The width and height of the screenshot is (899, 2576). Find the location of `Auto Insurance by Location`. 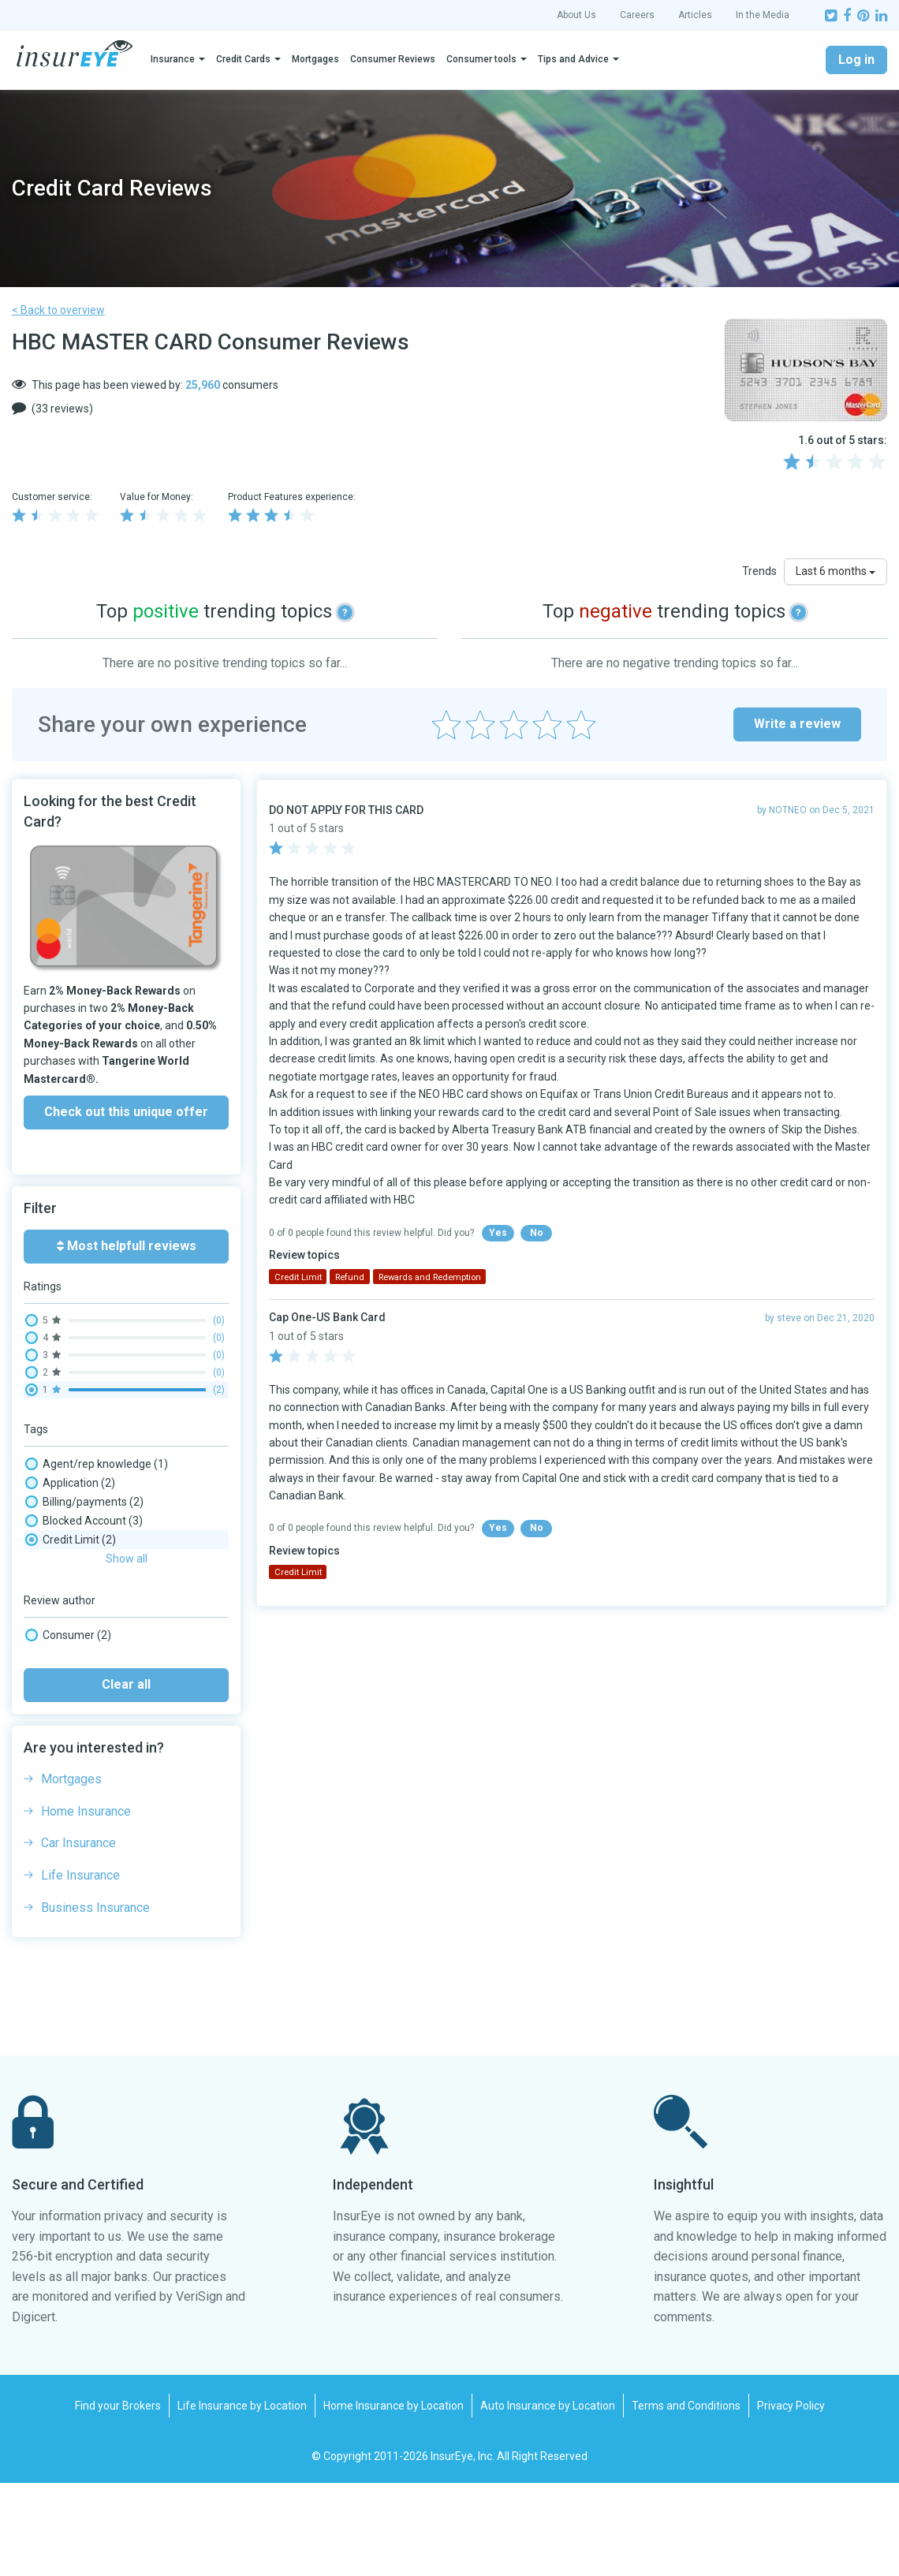

Auto Insurance by Location is located at coordinates (547, 2498).